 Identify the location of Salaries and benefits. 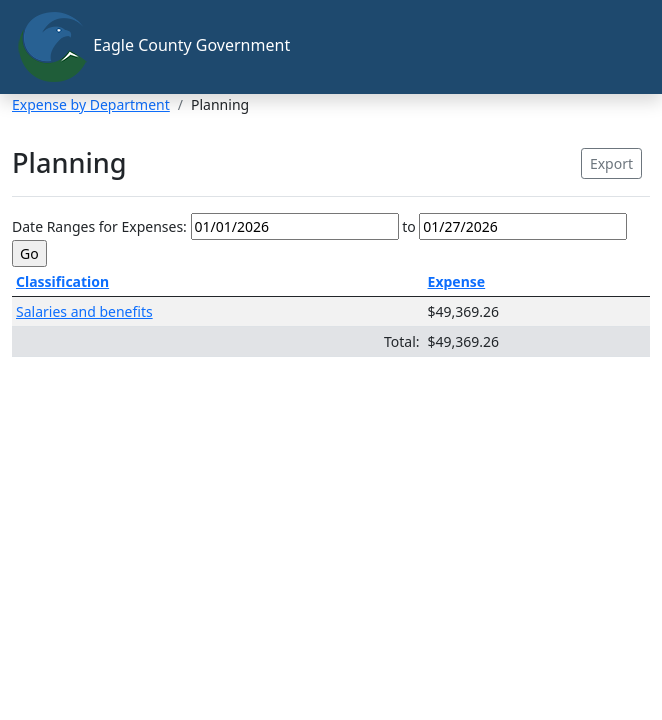
(84, 311).